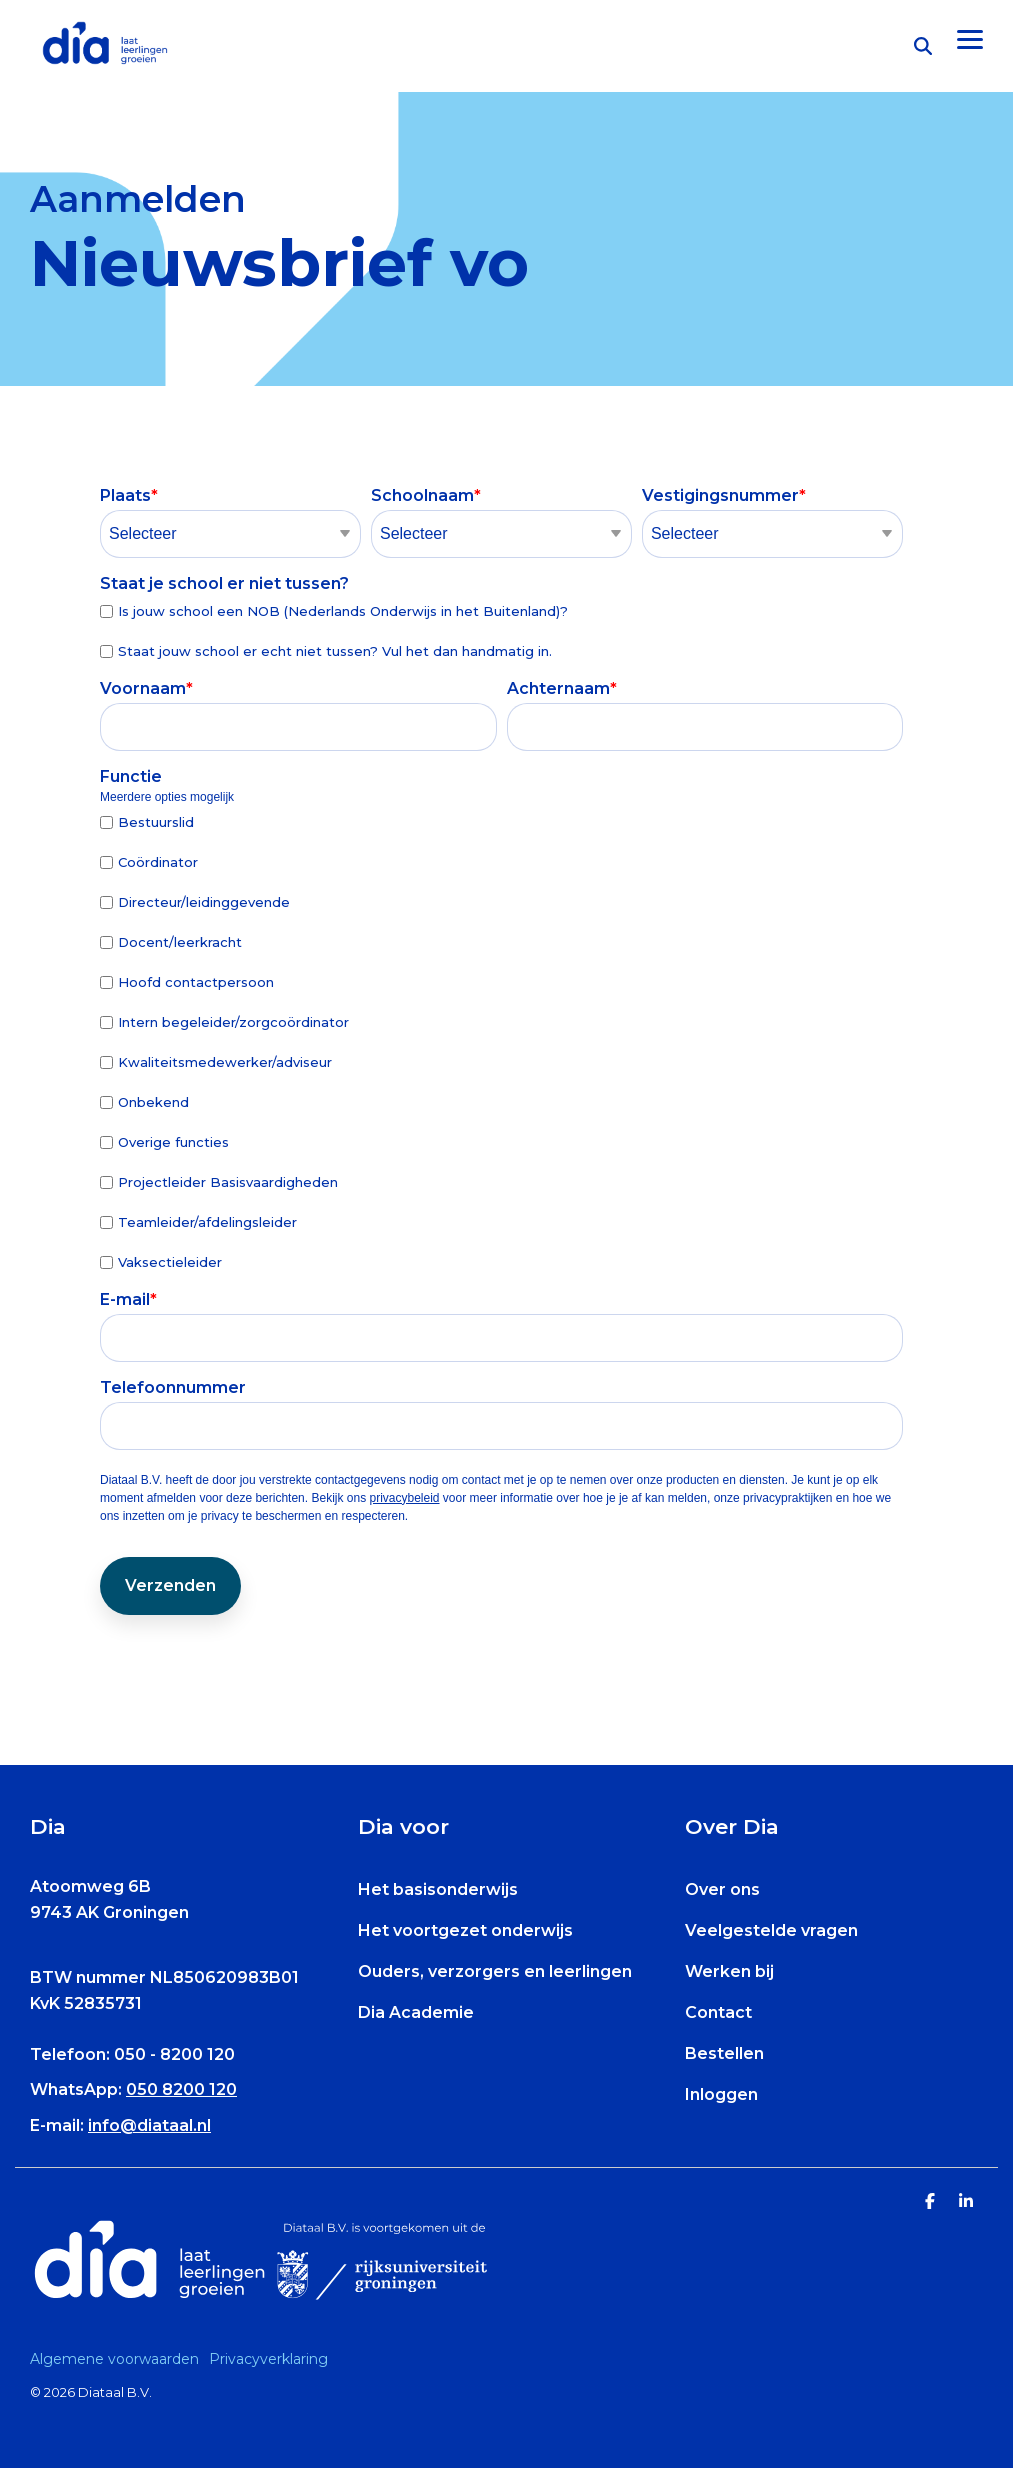 The height and width of the screenshot is (2468, 1013). I want to click on [menuitem], so click(119, 2359).